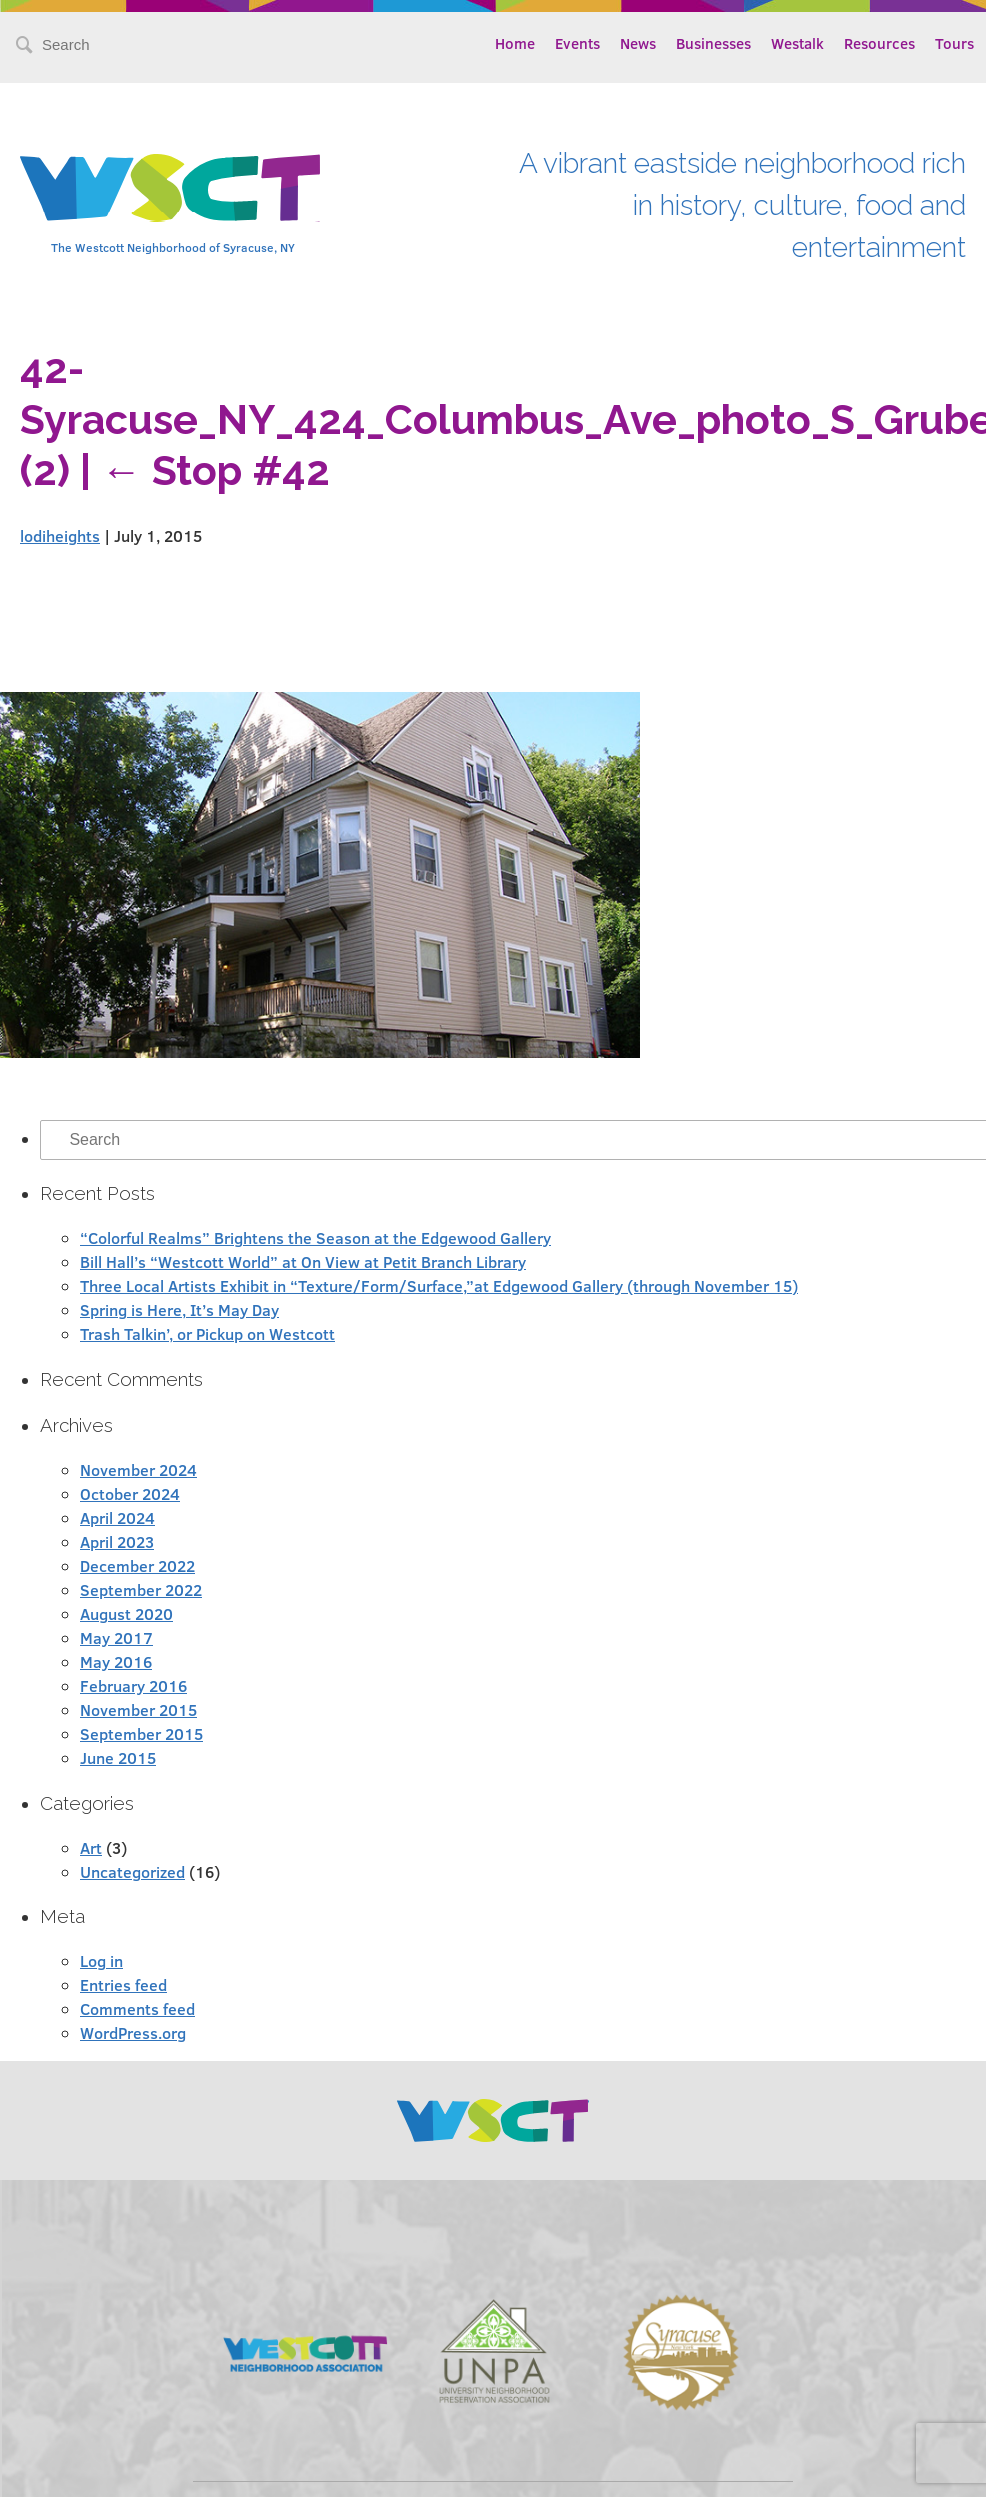 This screenshot has width=986, height=2497. What do you see at coordinates (141, 1589) in the screenshot?
I see `September 2022` at bounding box center [141, 1589].